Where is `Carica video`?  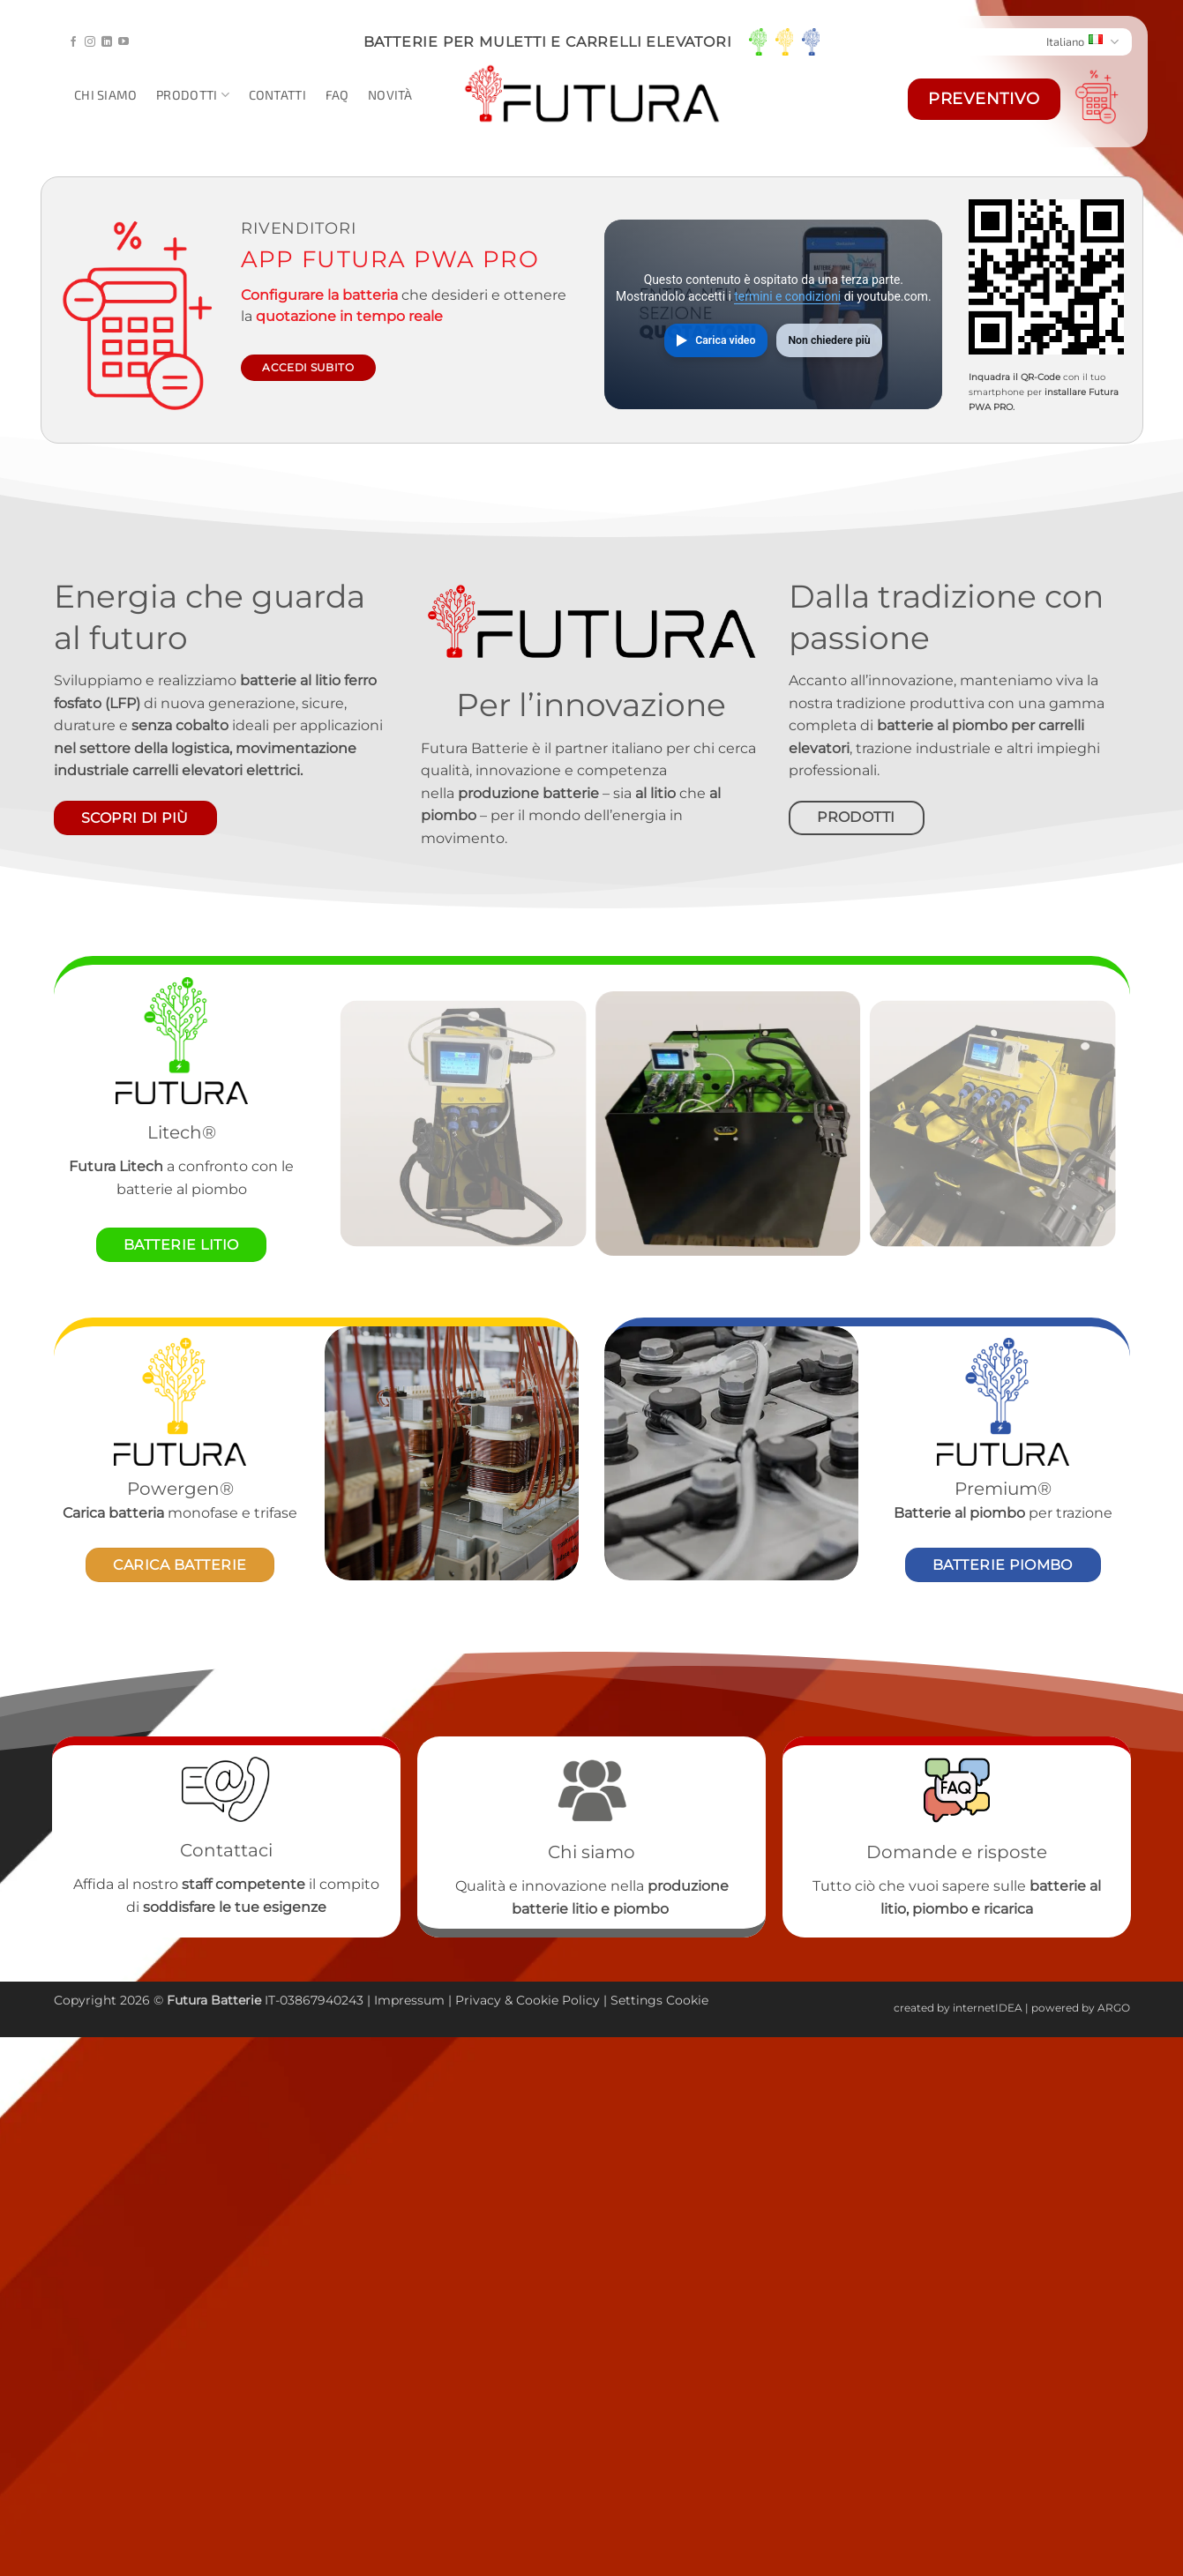 Carica video is located at coordinates (725, 340).